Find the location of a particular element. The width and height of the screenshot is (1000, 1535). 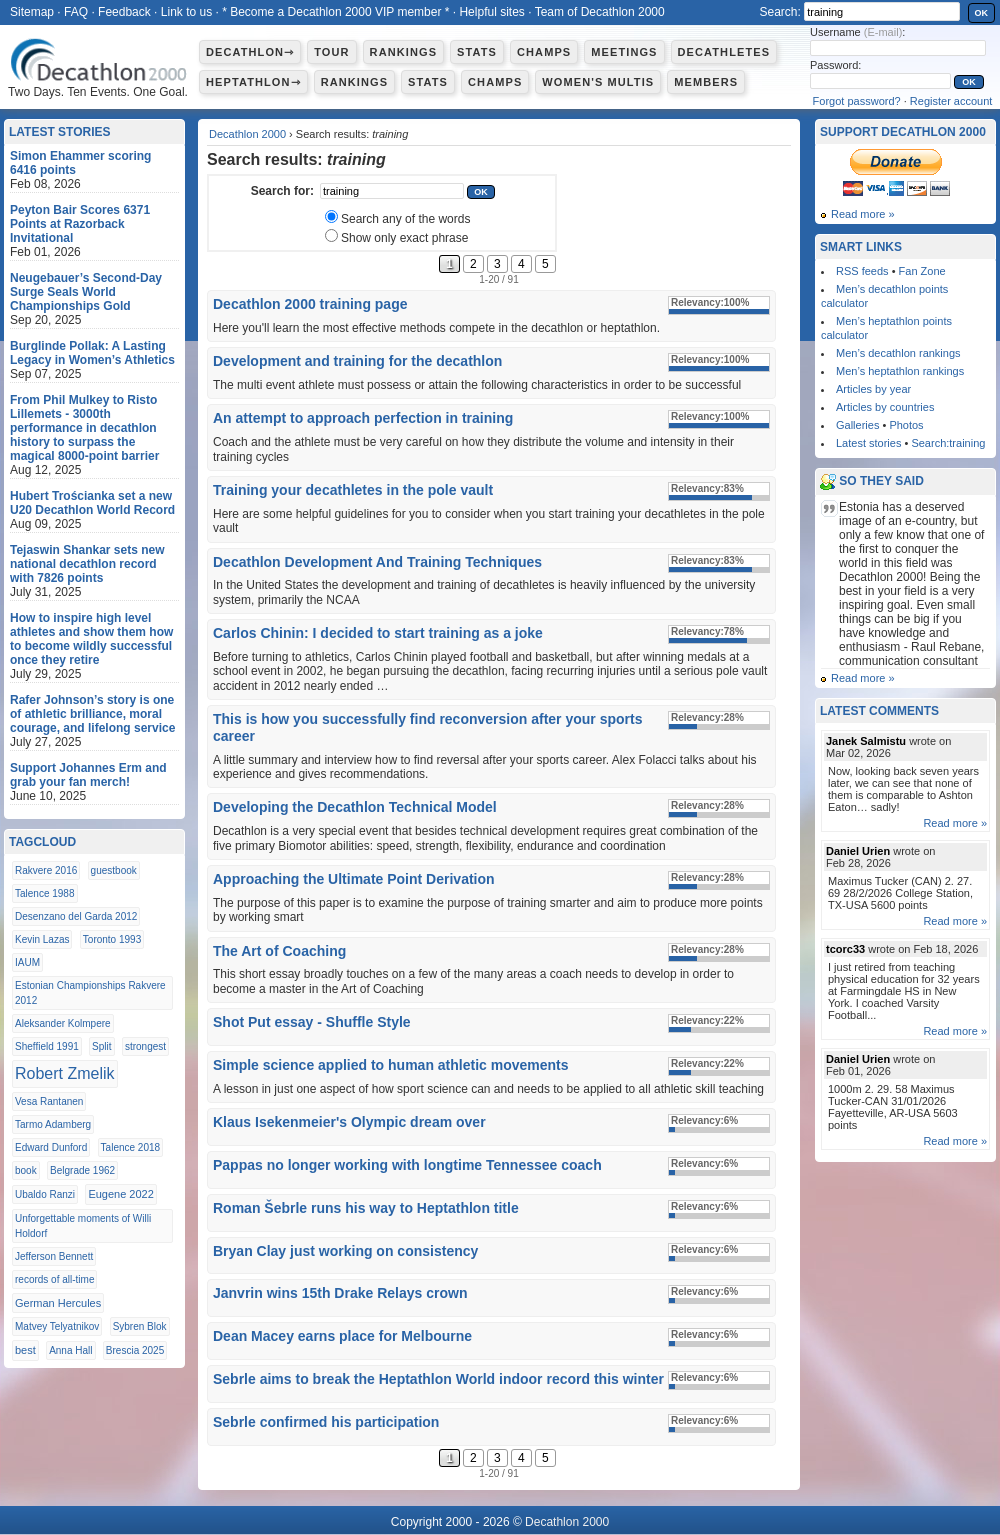

Simple science applied to human athletic movements is located at coordinates (391, 1065).